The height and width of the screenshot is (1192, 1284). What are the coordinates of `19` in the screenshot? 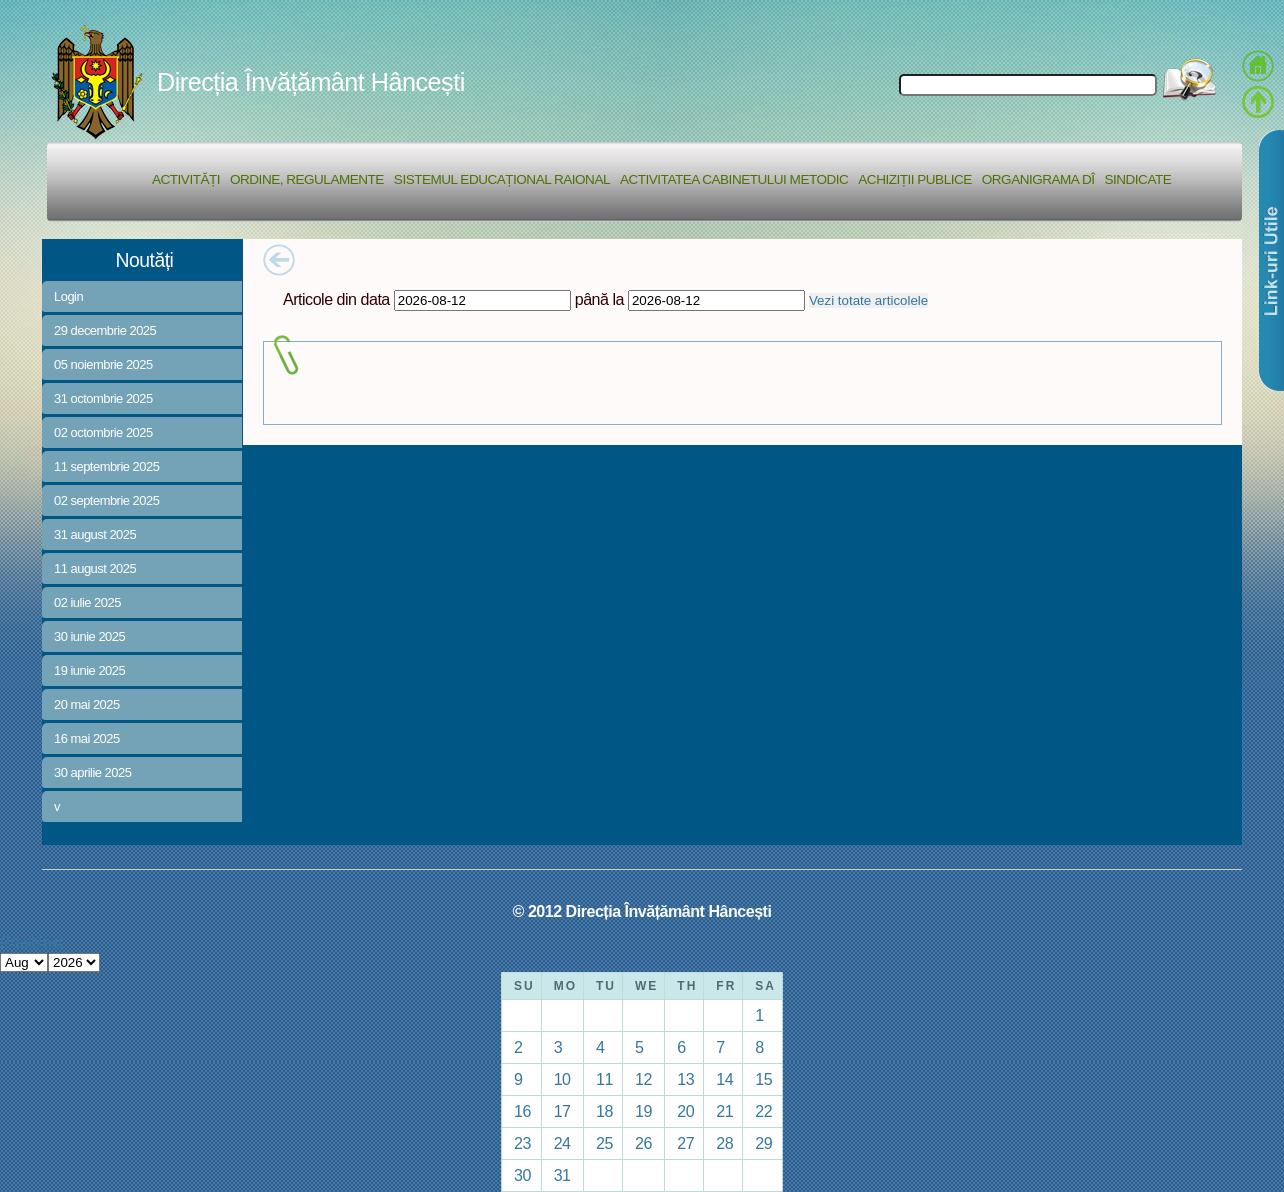 It's located at (643, 1111).